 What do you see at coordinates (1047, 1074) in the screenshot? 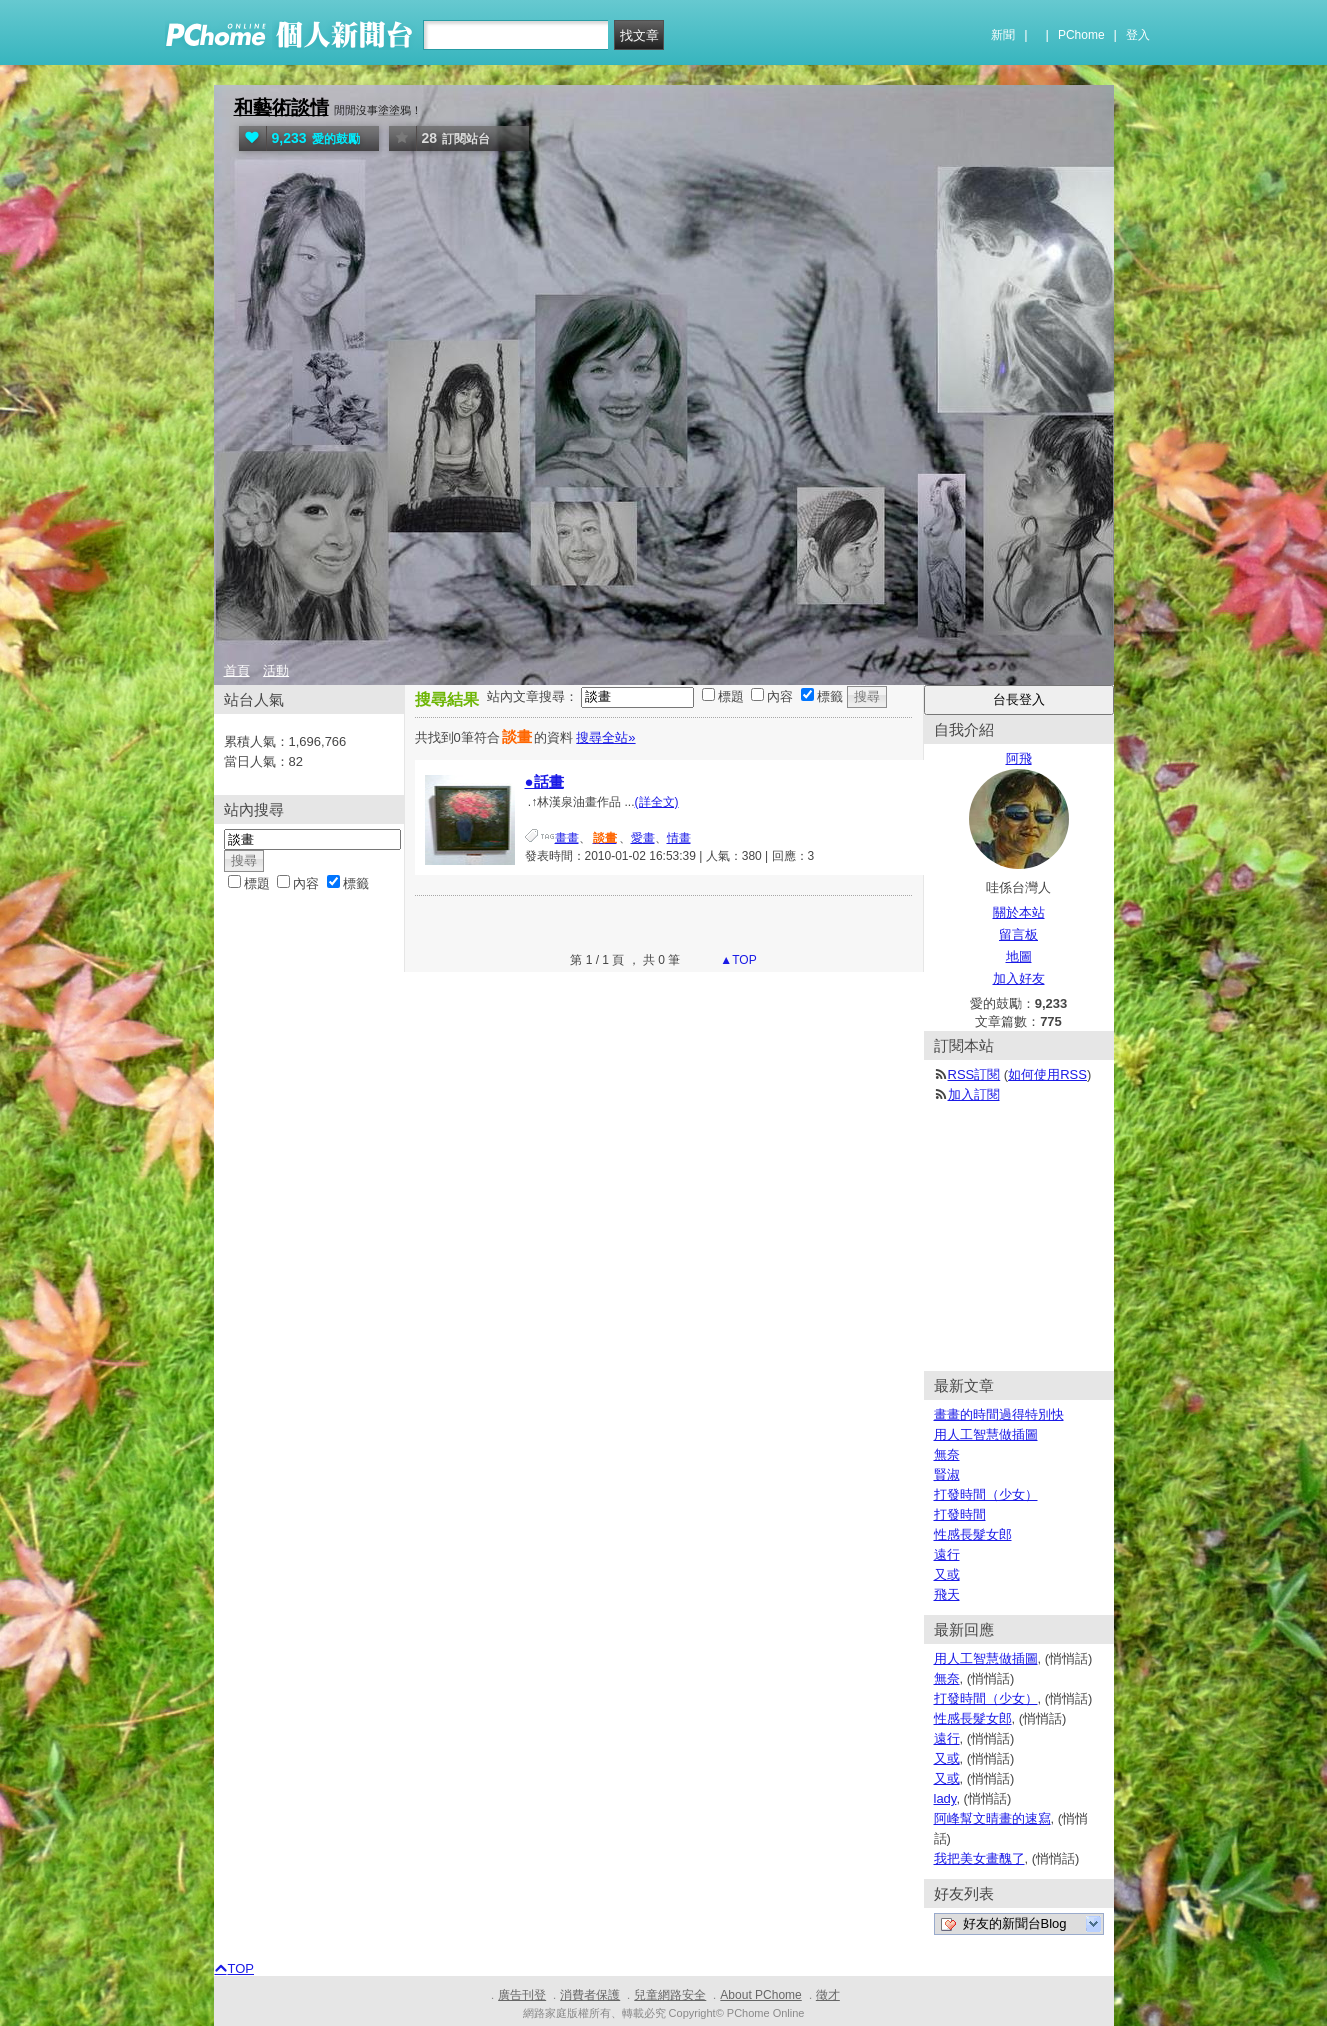
I see `如何使用RSS` at bounding box center [1047, 1074].